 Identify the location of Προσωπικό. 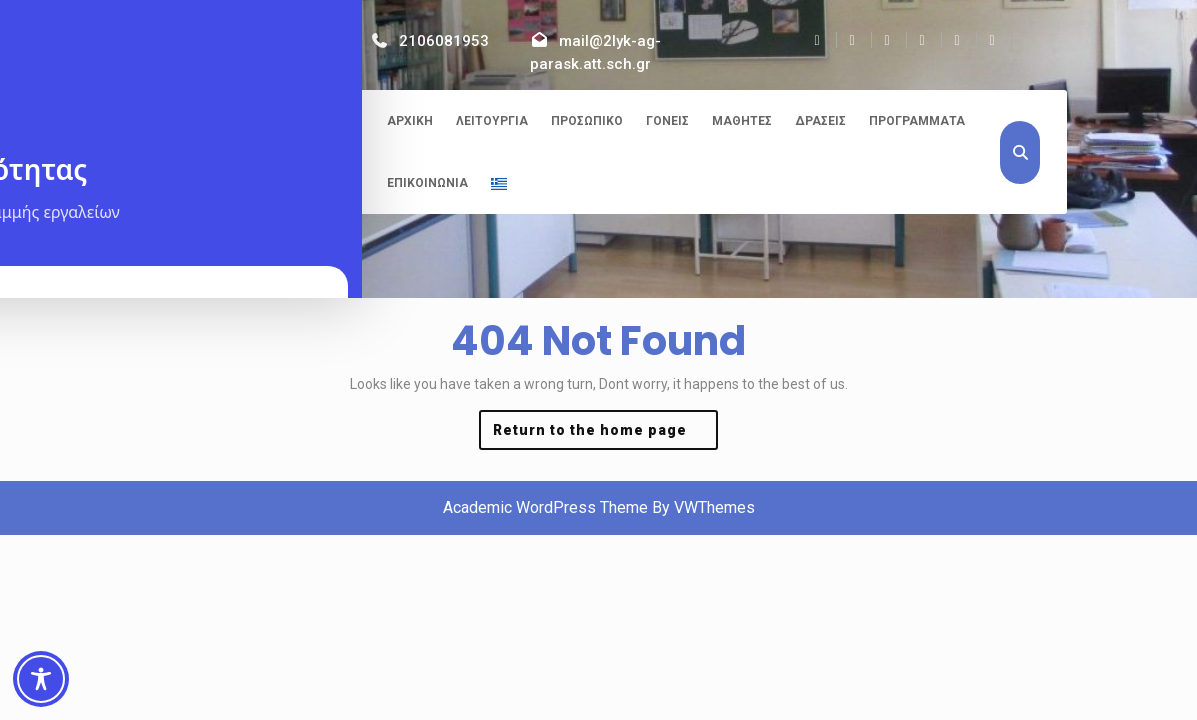
(587, 121).